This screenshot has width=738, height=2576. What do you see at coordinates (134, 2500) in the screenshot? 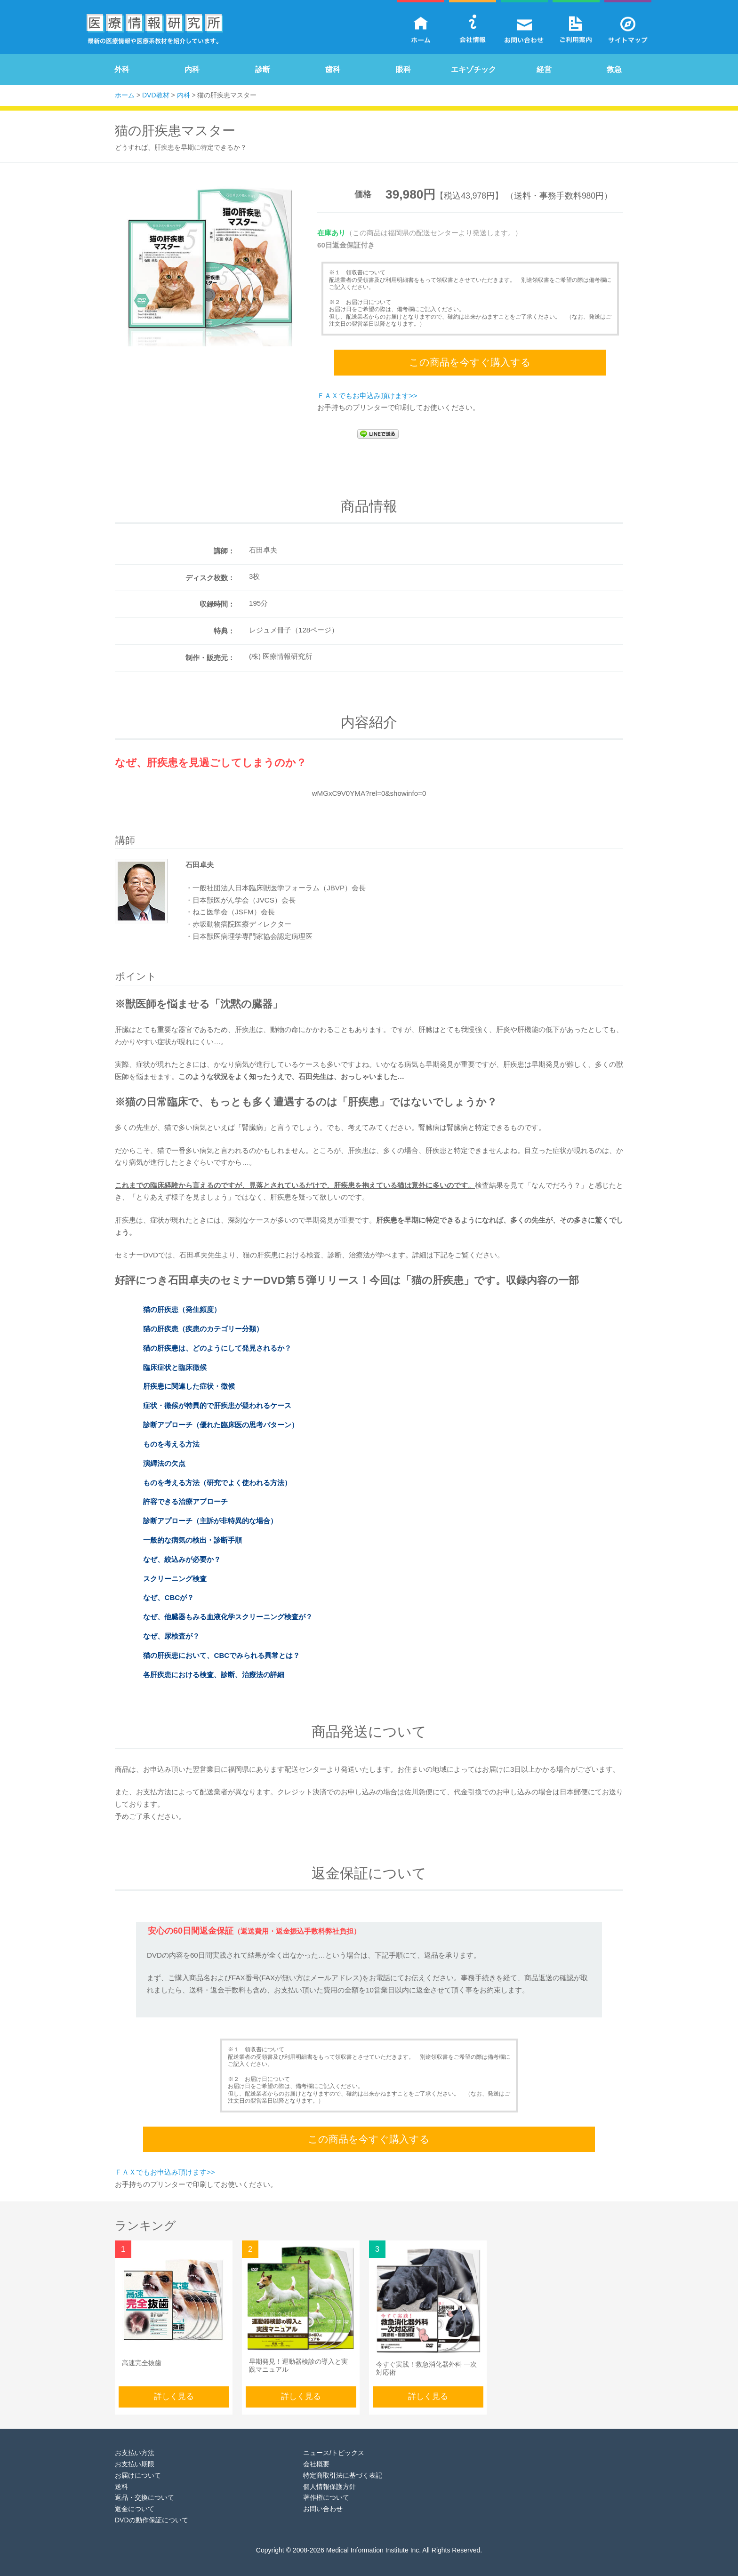
I see `返金について` at bounding box center [134, 2500].